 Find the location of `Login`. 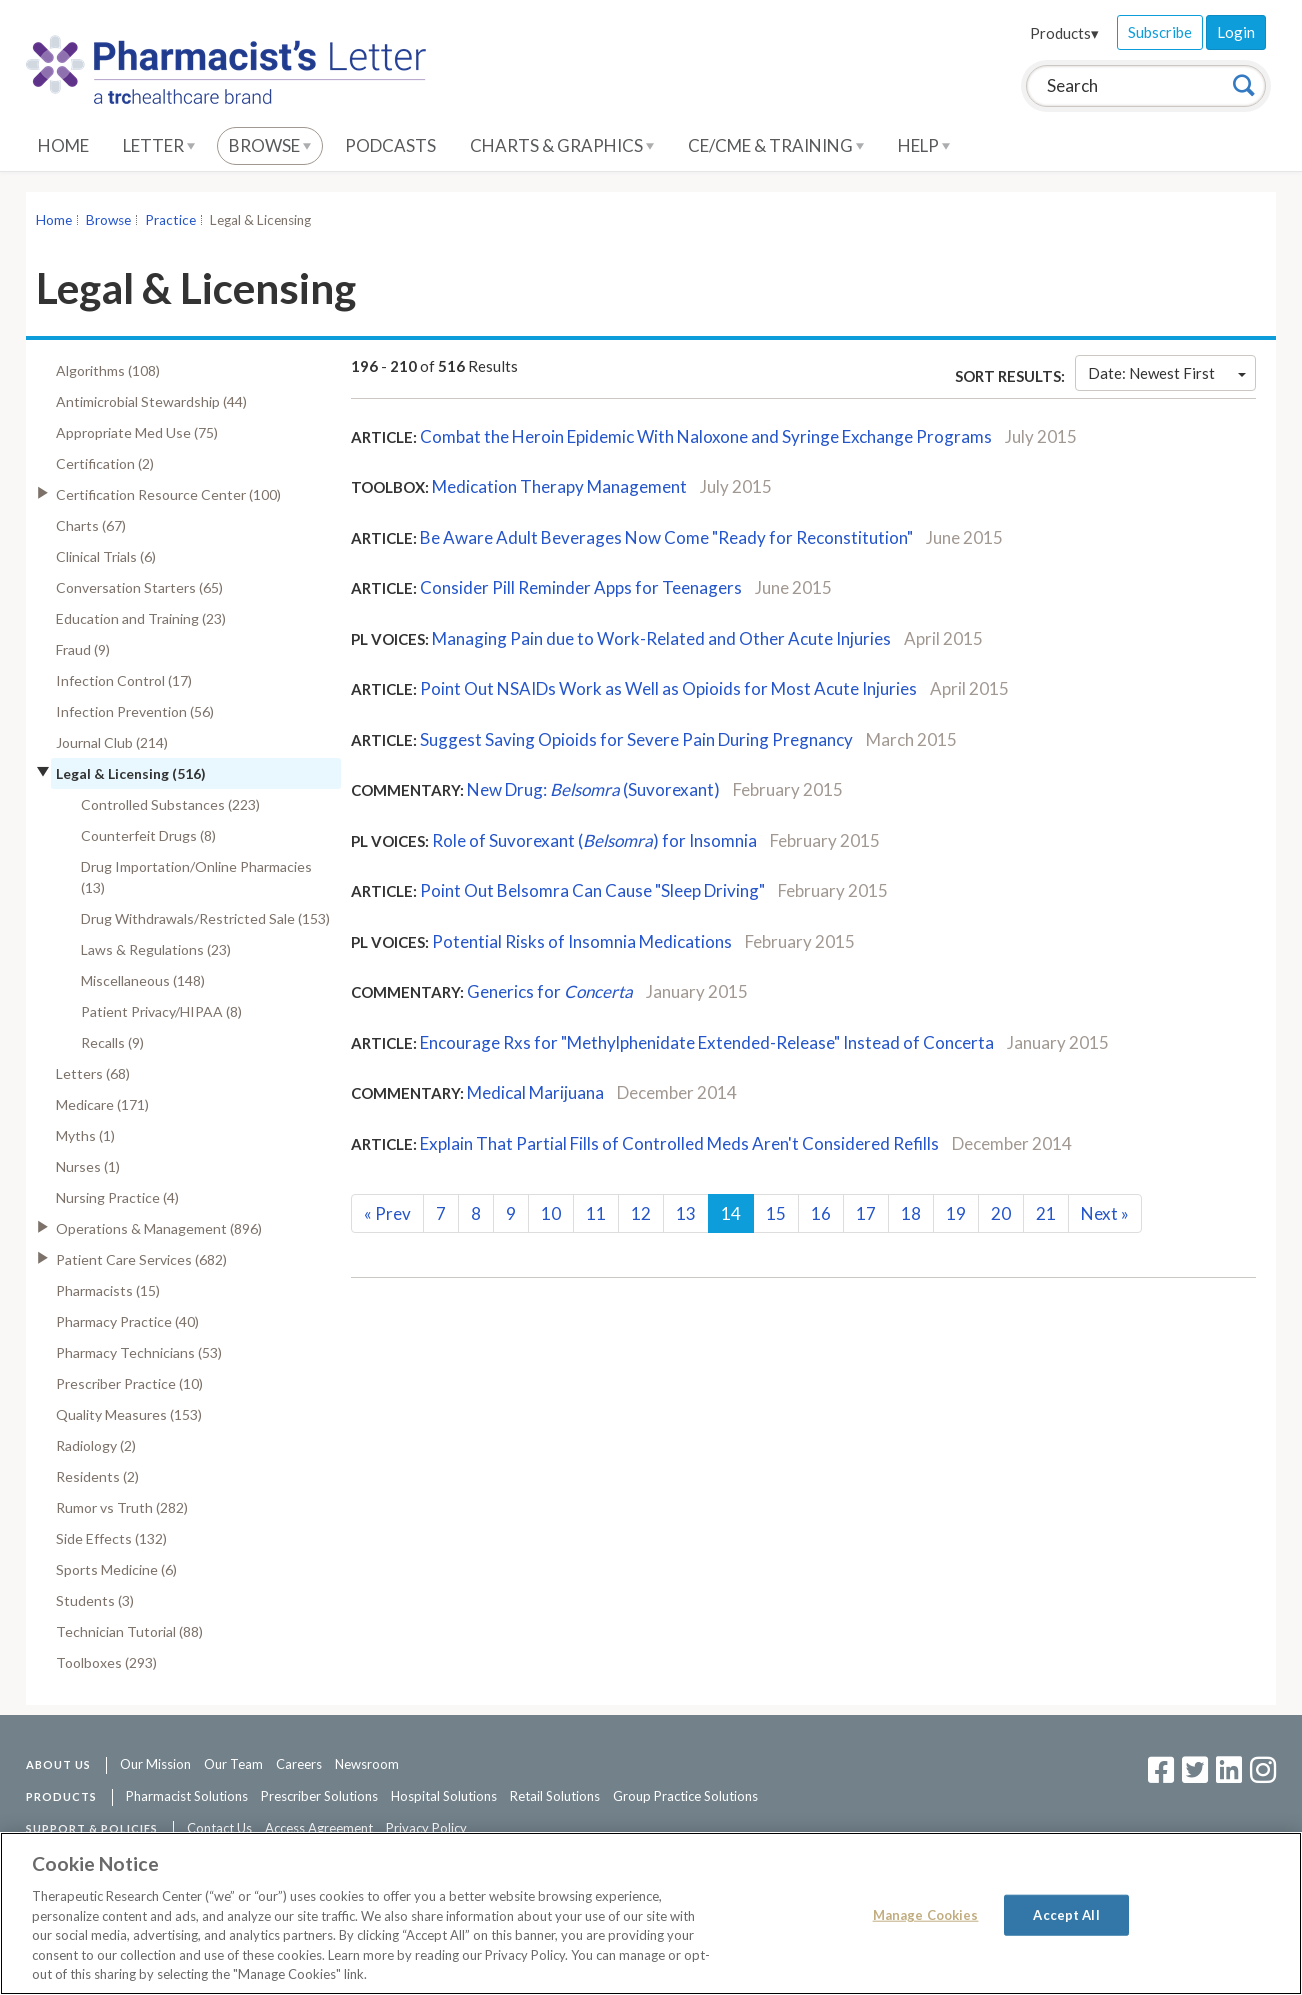

Login is located at coordinates (1236, 32).